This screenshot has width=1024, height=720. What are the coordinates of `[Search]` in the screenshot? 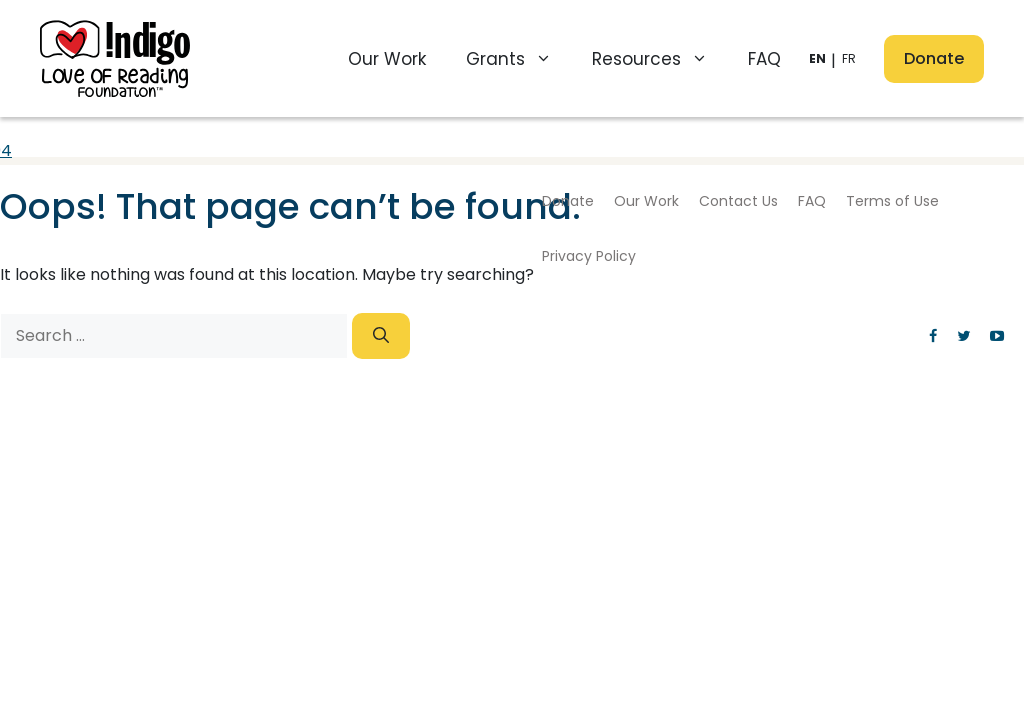 It's located at (381, 336).